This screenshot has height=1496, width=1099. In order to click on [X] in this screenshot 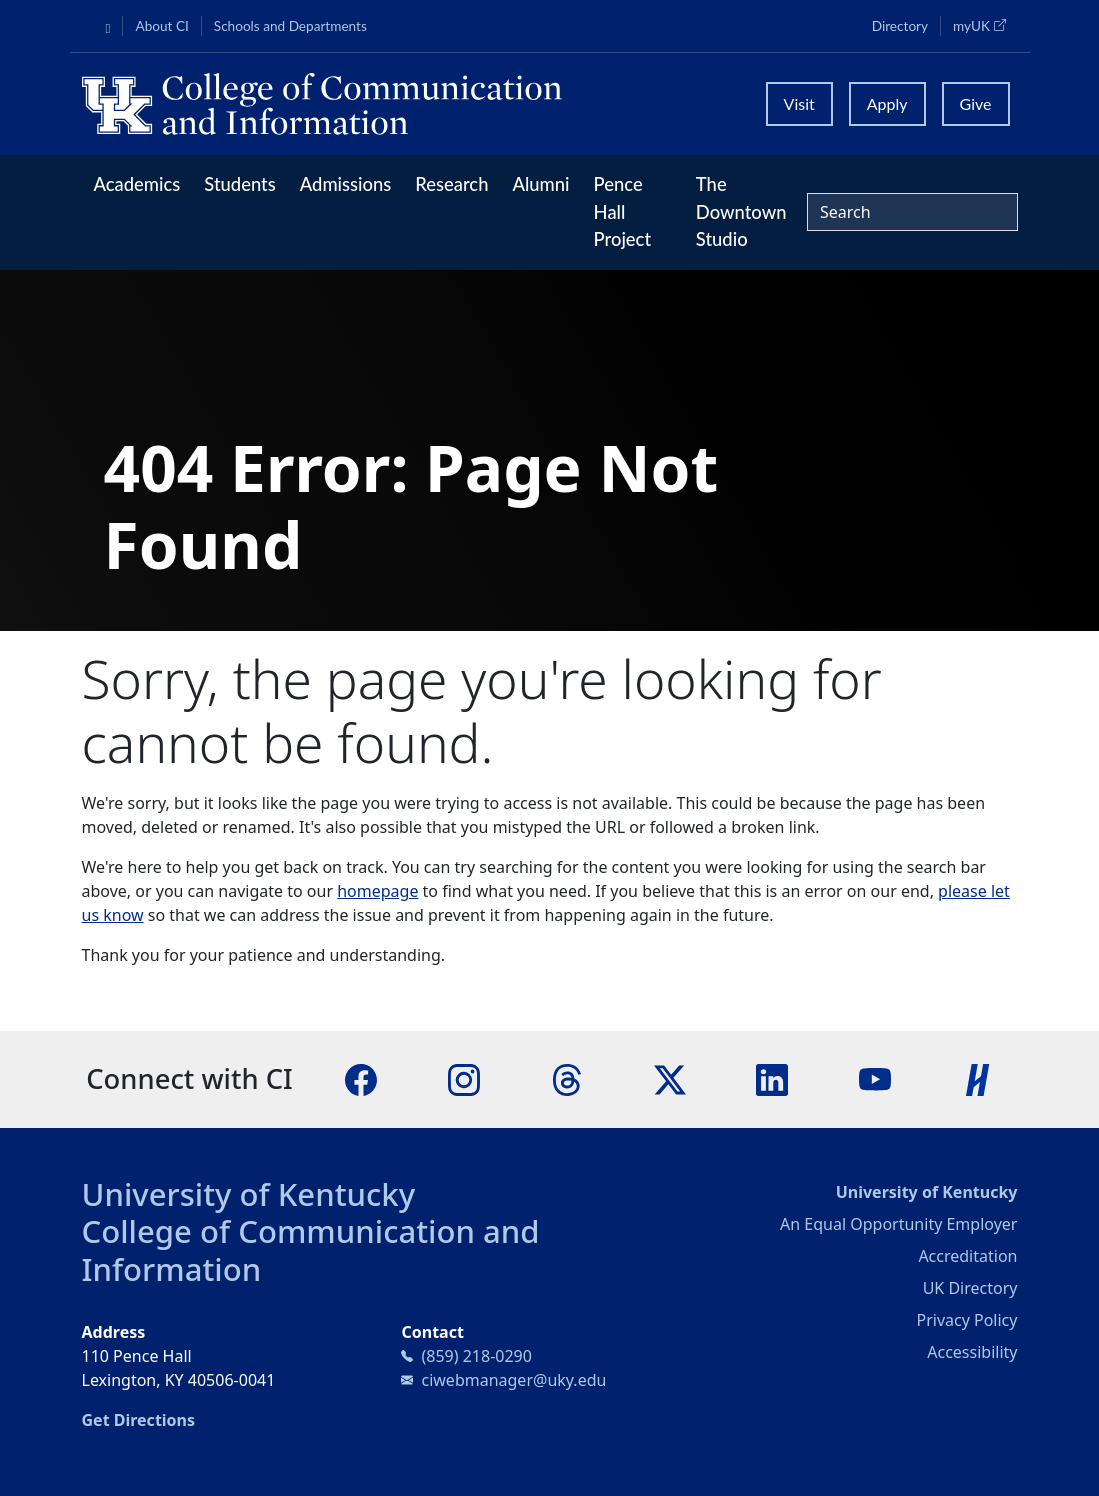, I will do `click(670, 1078)`.